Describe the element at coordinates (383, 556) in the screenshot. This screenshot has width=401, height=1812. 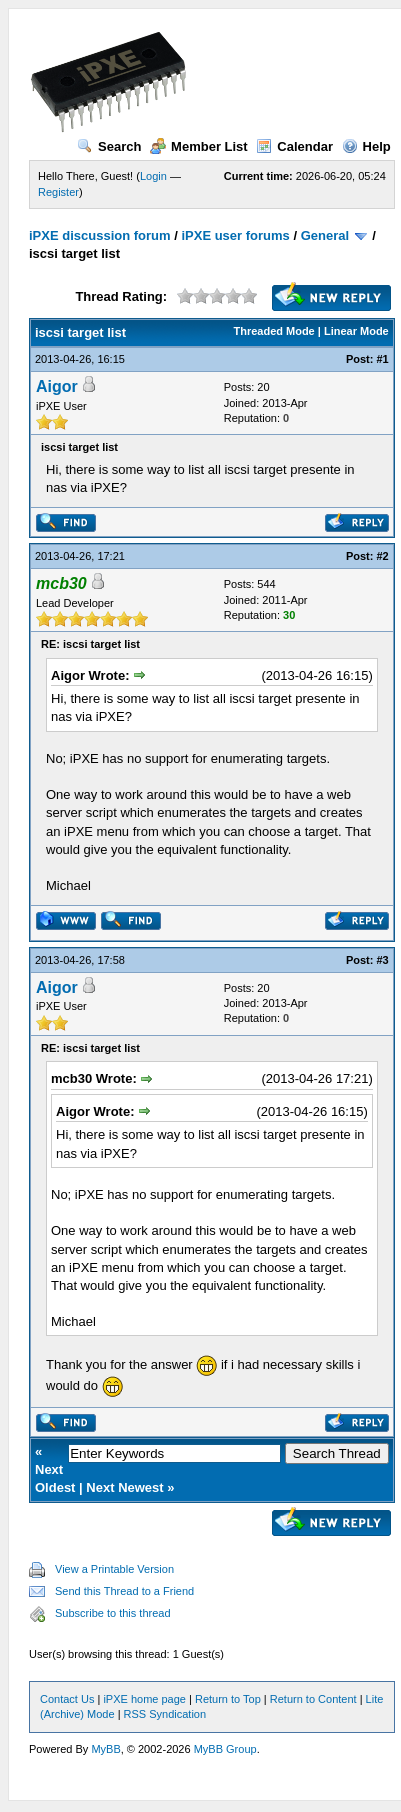
I see `#2` at that location.